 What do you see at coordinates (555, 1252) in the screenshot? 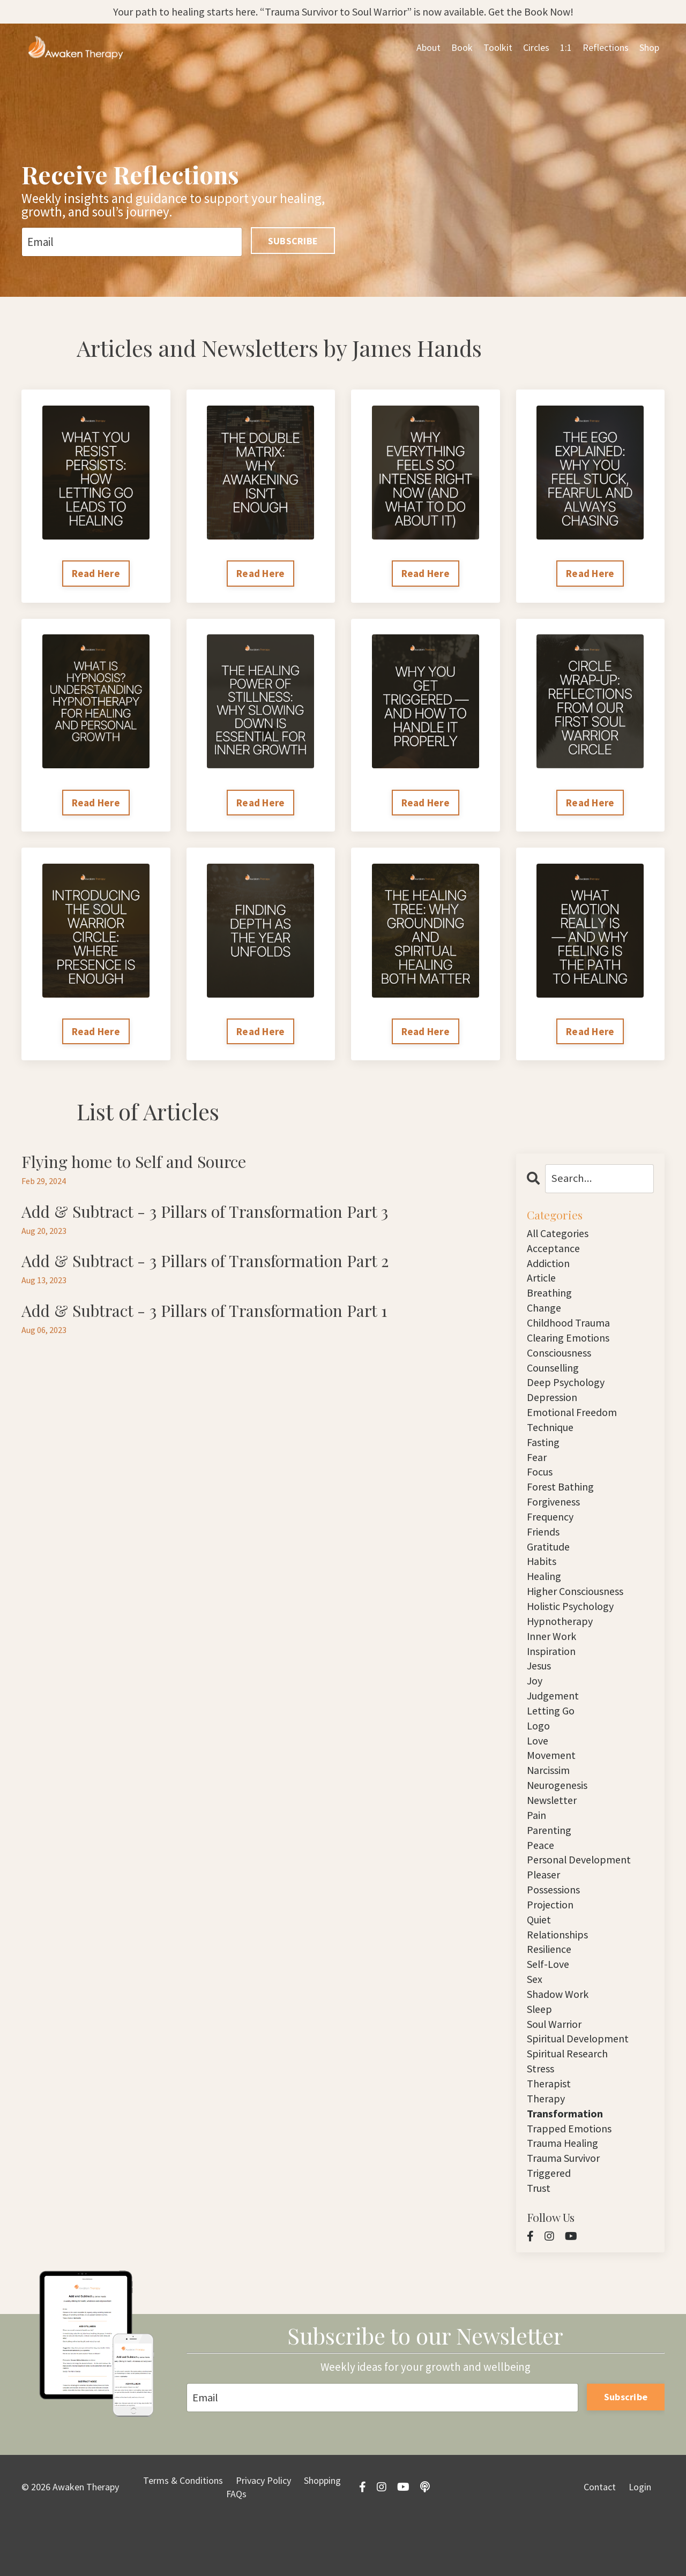
I see `acceptance` at bounding box center [555, 1252].